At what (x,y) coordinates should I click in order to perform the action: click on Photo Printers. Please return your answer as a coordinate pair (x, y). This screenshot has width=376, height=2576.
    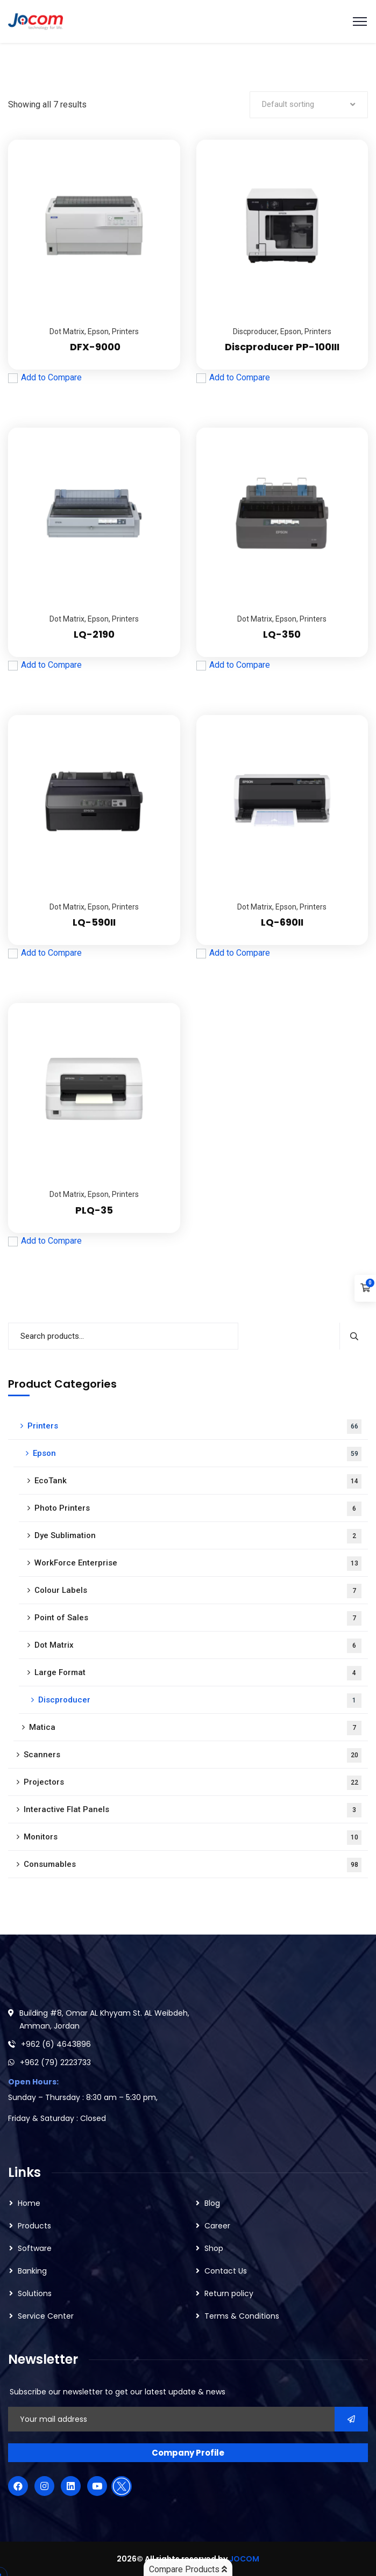
    Looking at the image, I should click on (197, 1509).